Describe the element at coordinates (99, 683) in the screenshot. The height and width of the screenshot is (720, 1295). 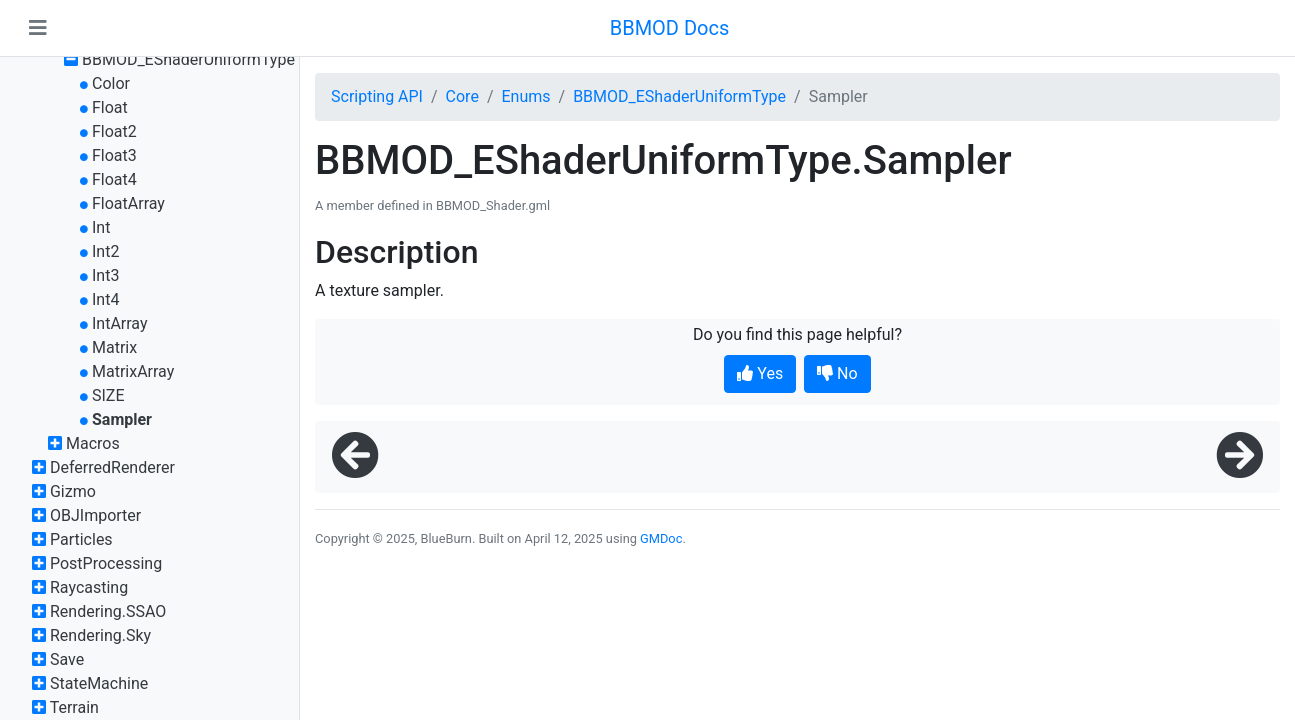
I see `StateMachine` at that location.